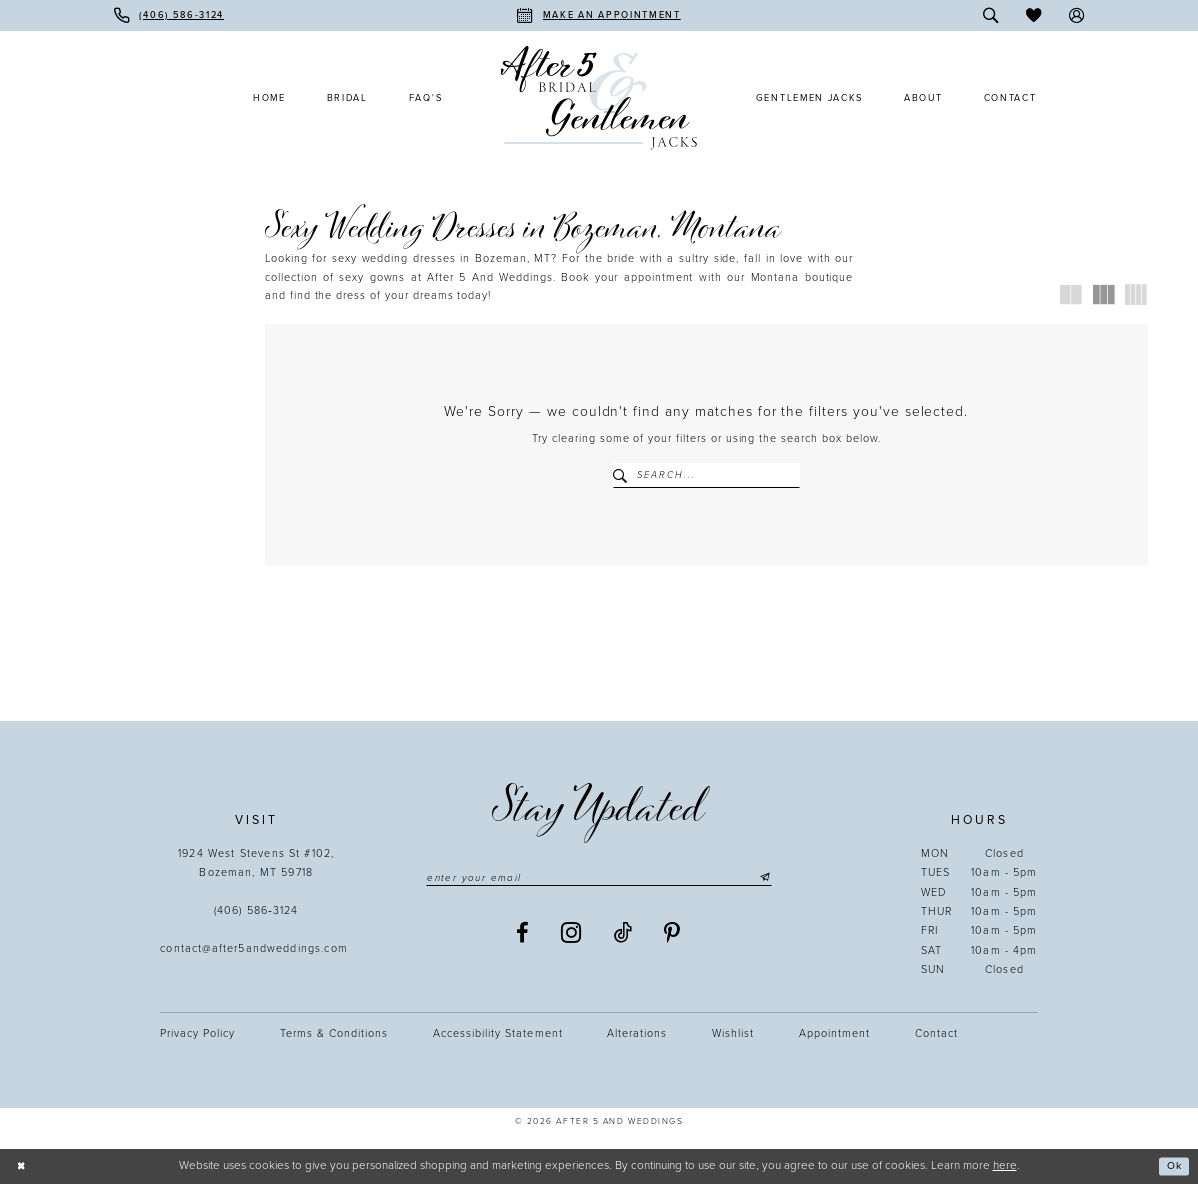 The width and height of the screenshot is (1198, 1187). Describe the element at coordinates (599, 881) in the screenshot. I see `[Enter email]` at that location.